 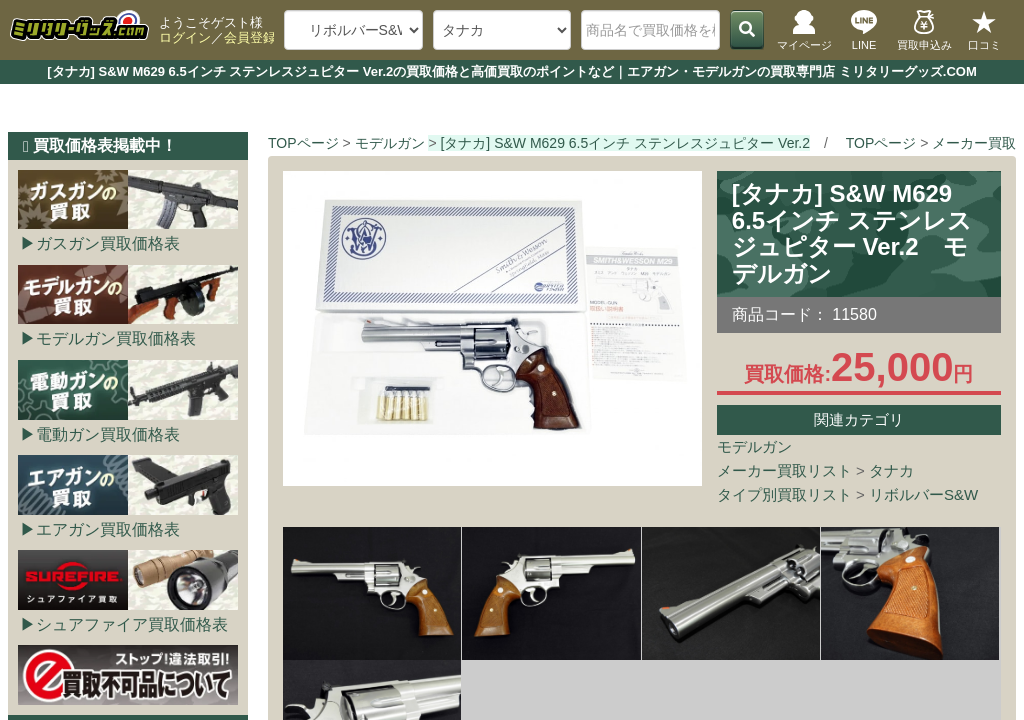 What do you see at coordinates (108, 529) in the screenshot?
I see `エアガン買取価格表` at bounding box center [108, 529].